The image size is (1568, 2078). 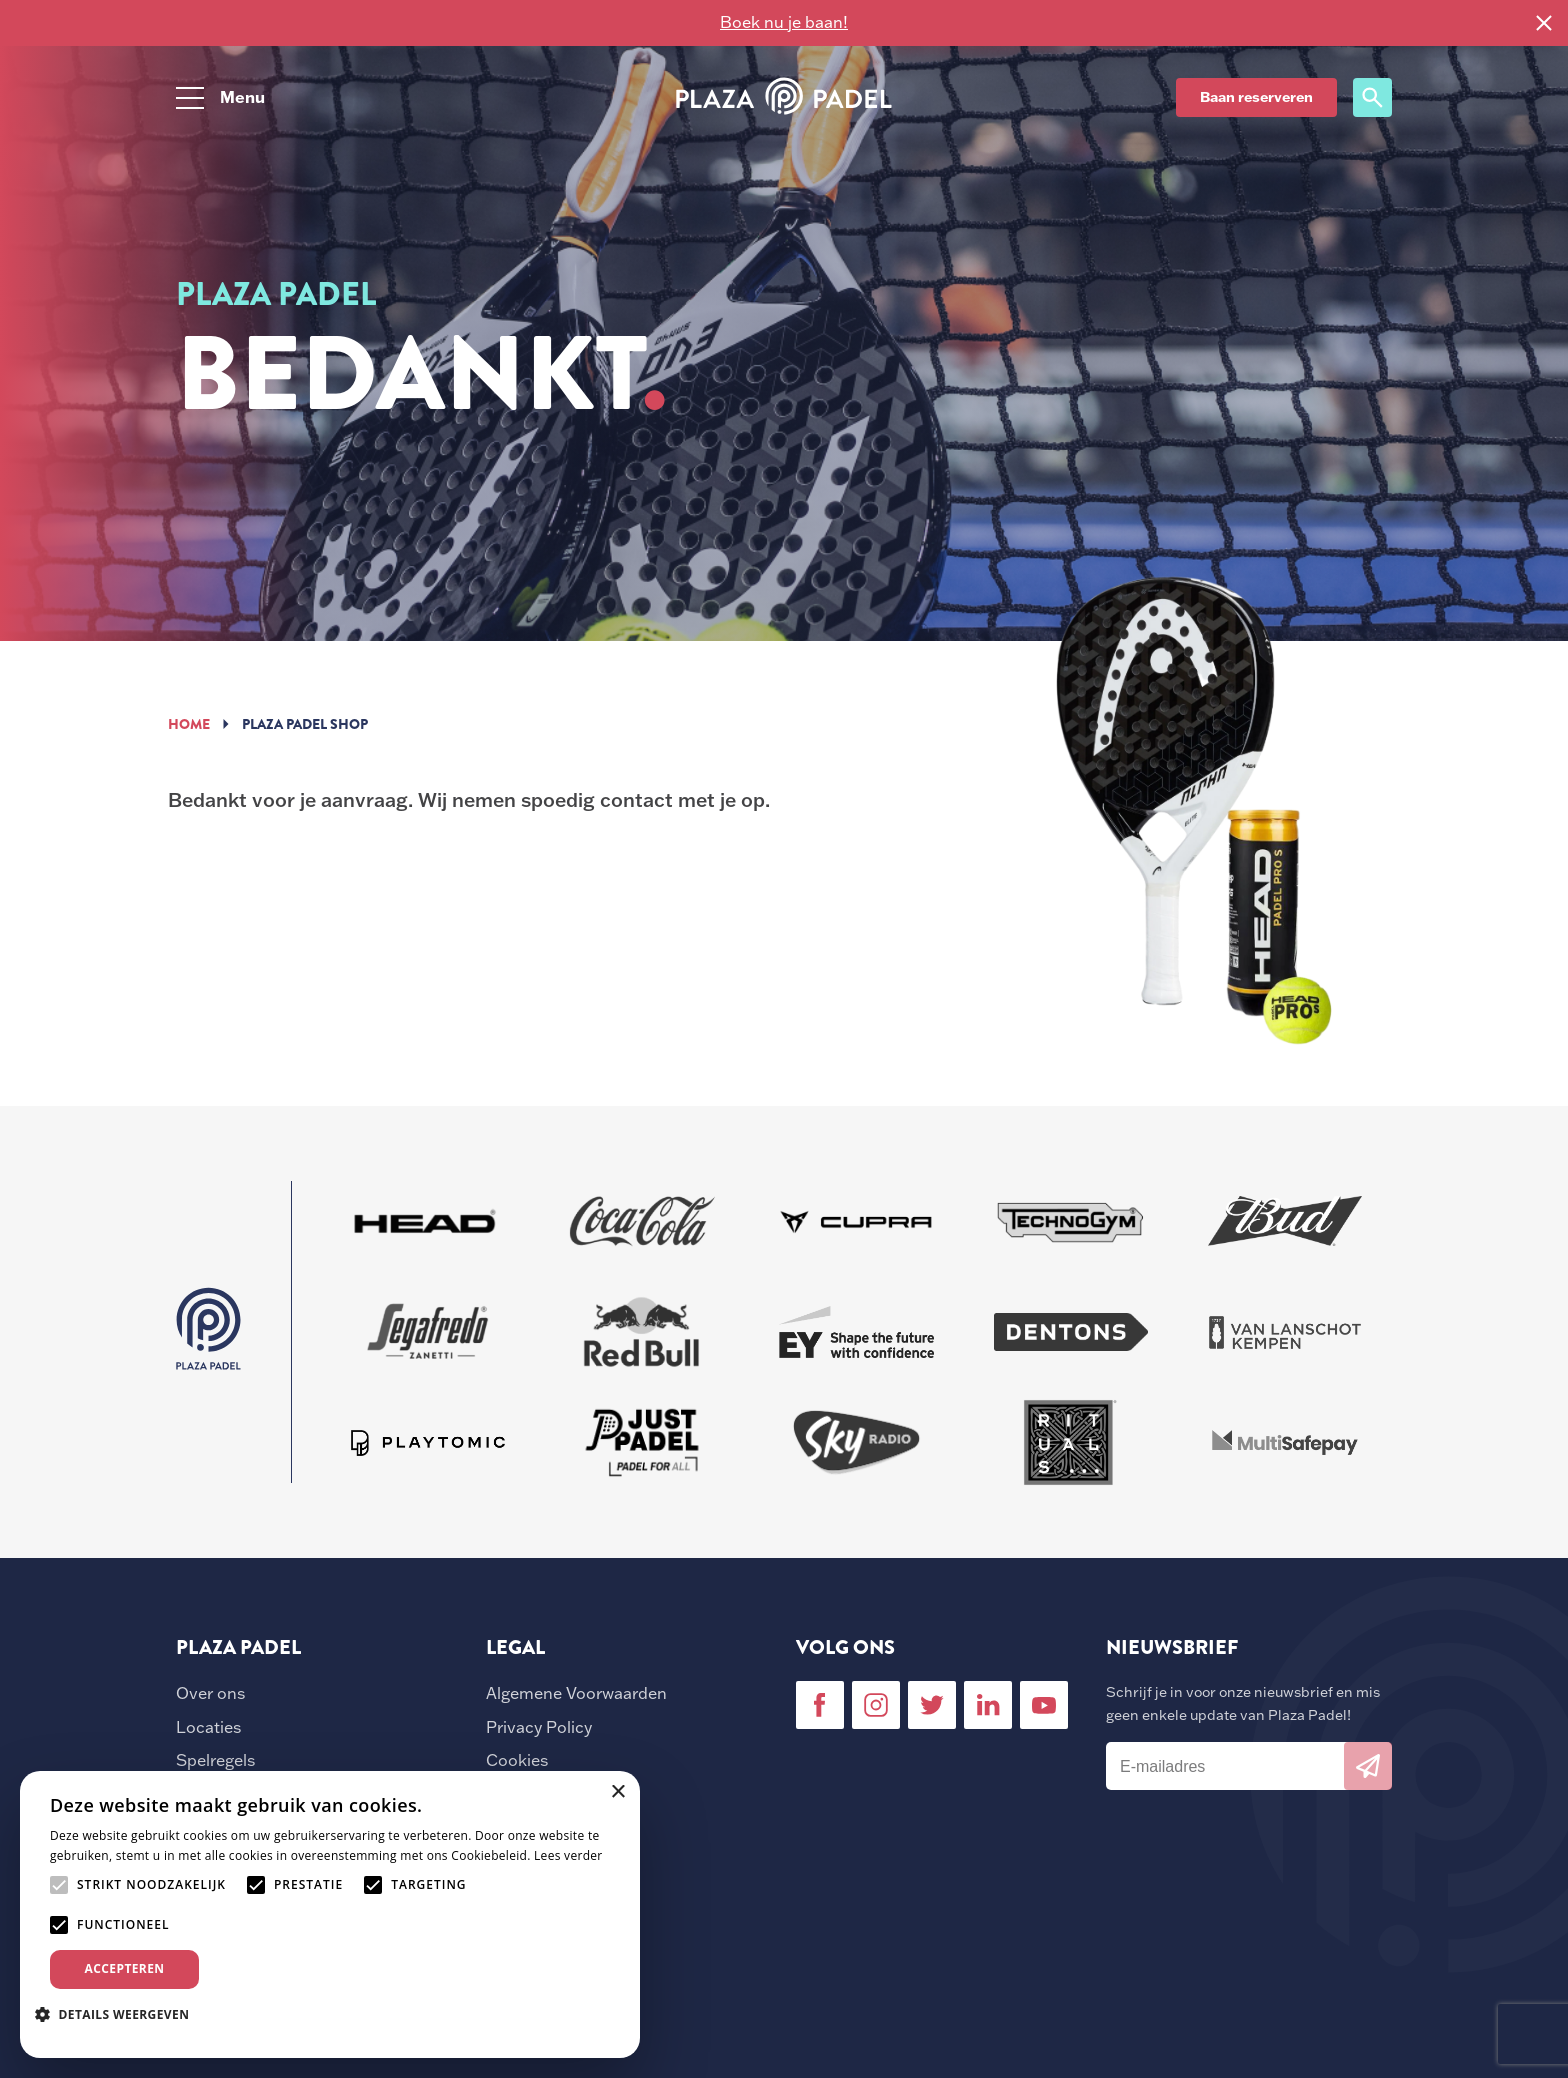 What do you see at coordinates (784, 22) in the screenshot?
I see `Boek nu je baan!` at bounding box center [784, 22].